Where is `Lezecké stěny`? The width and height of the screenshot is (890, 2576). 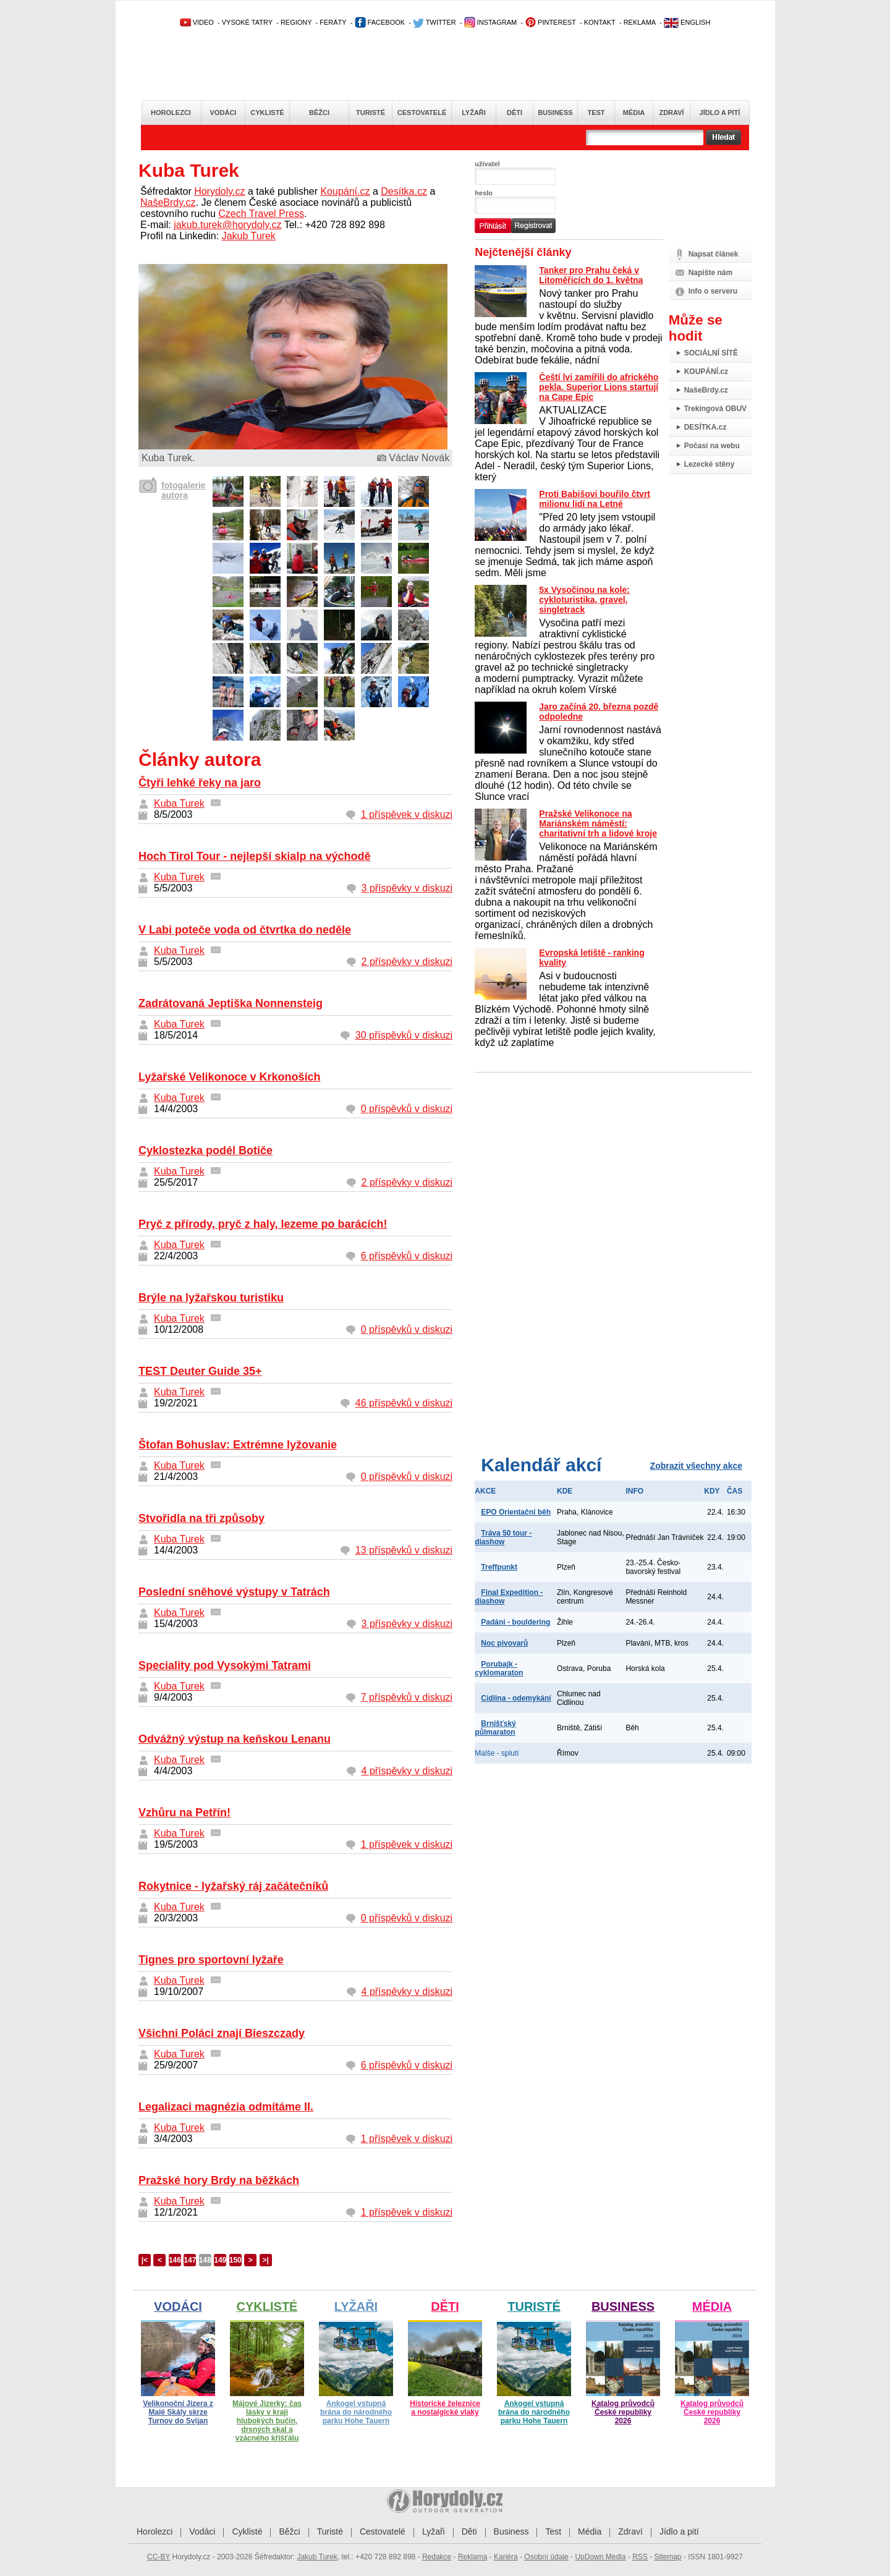 Lezecké stěny is located at coordinates (709, 464).